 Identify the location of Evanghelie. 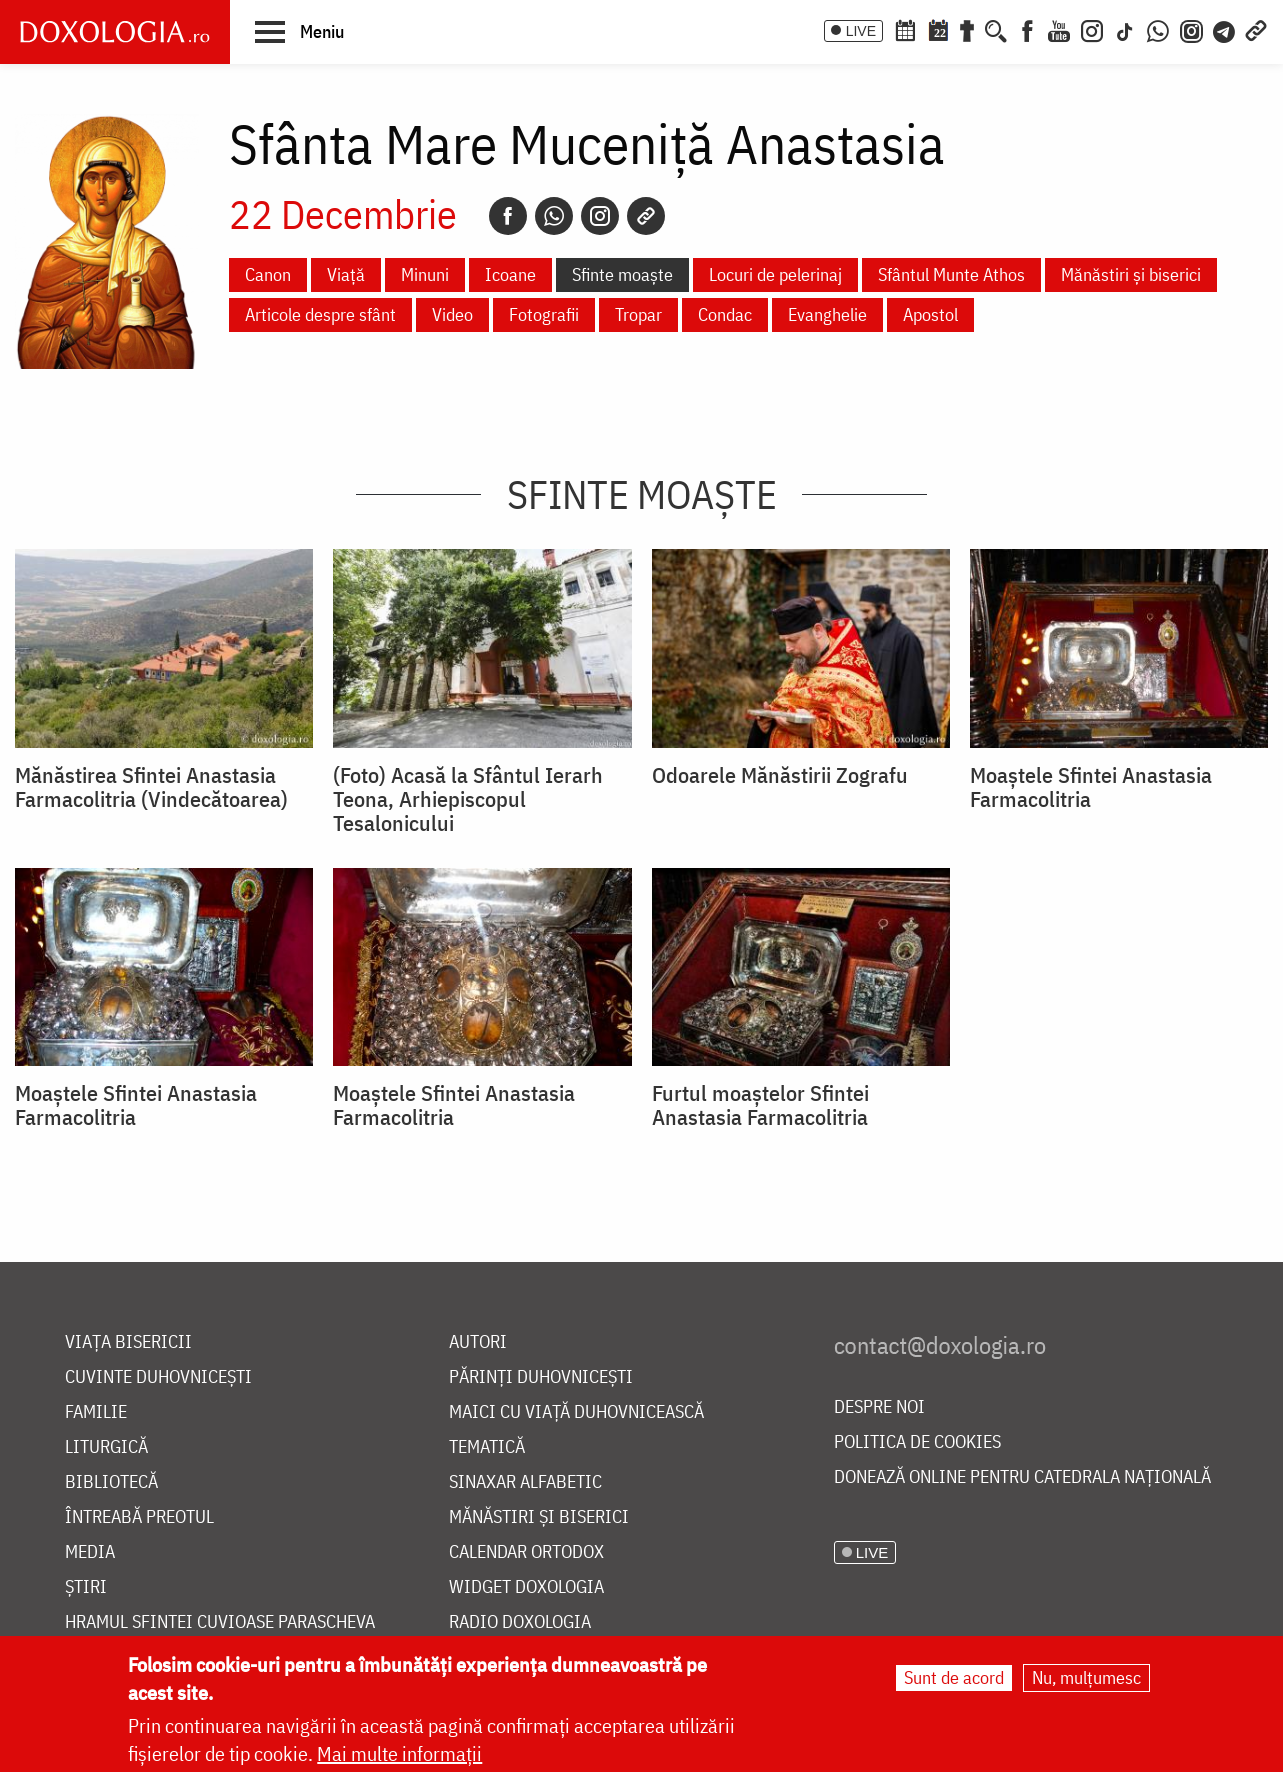
(827, 314).